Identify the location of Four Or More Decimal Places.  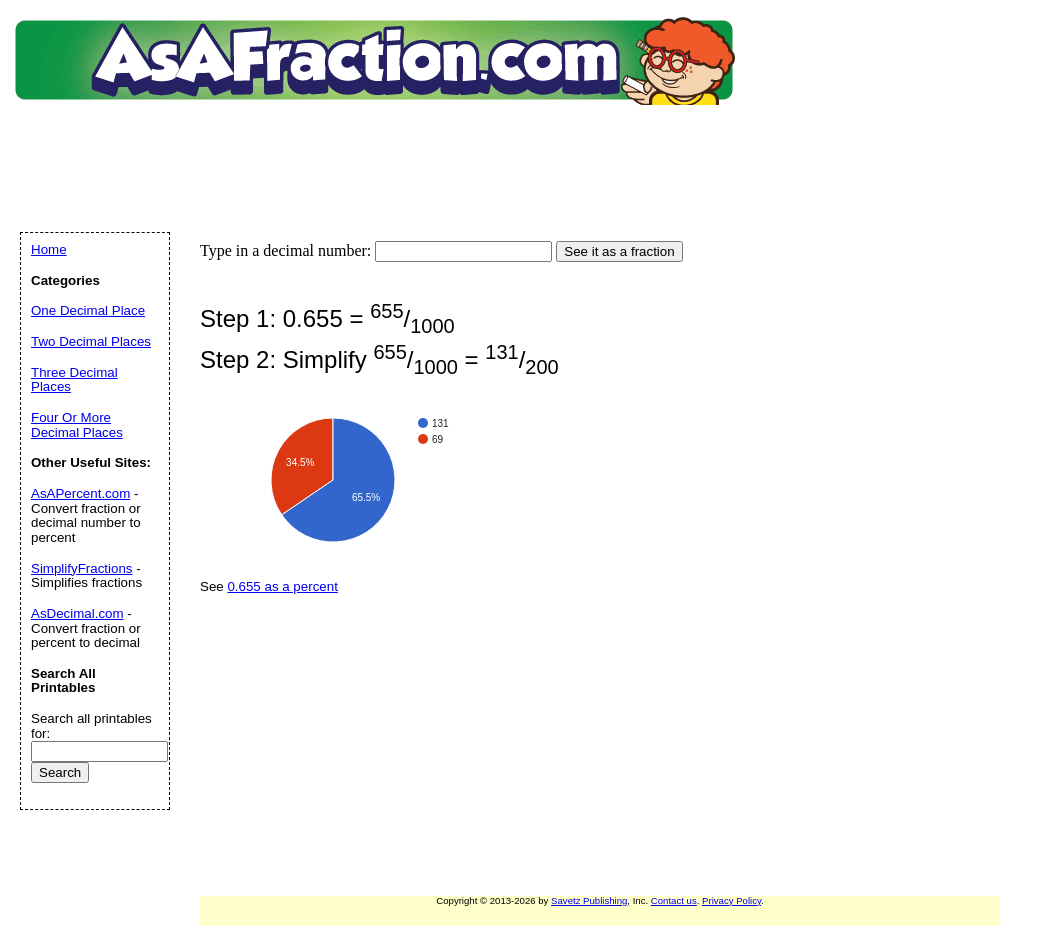
(77, 425).